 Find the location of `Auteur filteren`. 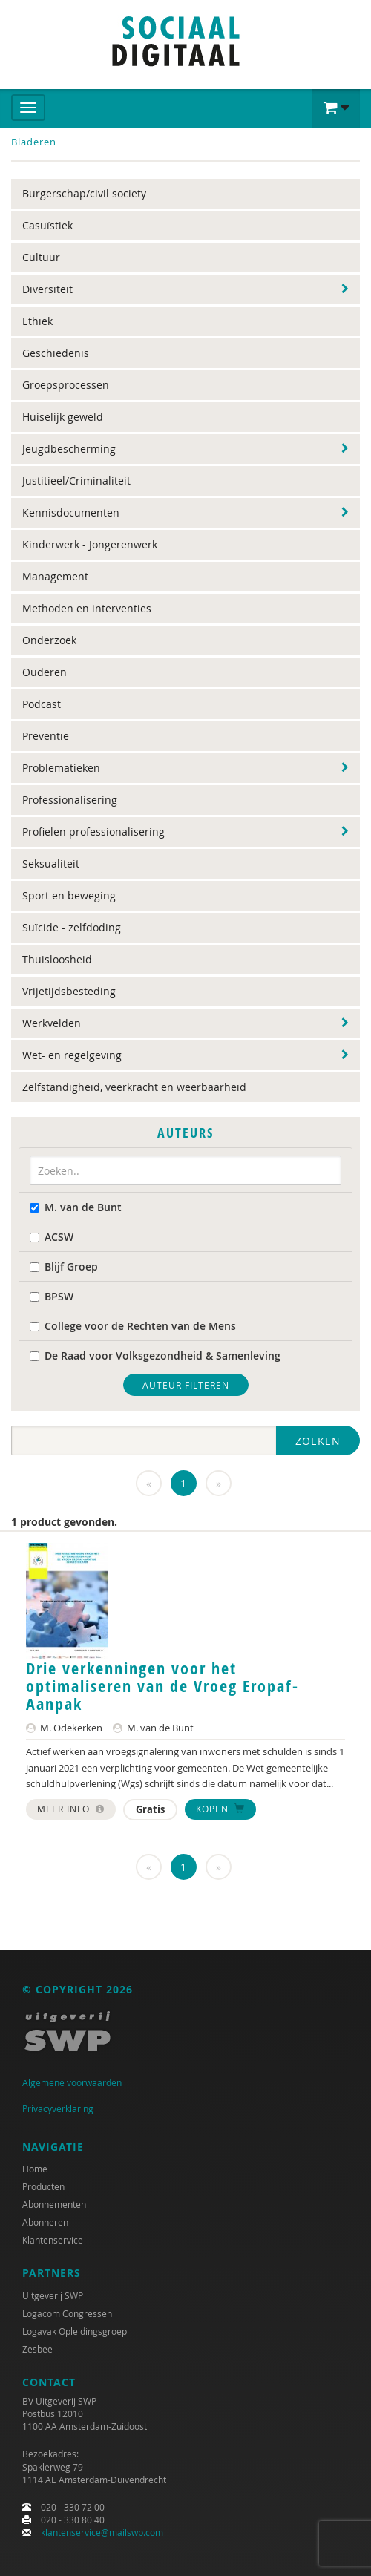

Auteur filteren is located at coordinates (185, 1385).